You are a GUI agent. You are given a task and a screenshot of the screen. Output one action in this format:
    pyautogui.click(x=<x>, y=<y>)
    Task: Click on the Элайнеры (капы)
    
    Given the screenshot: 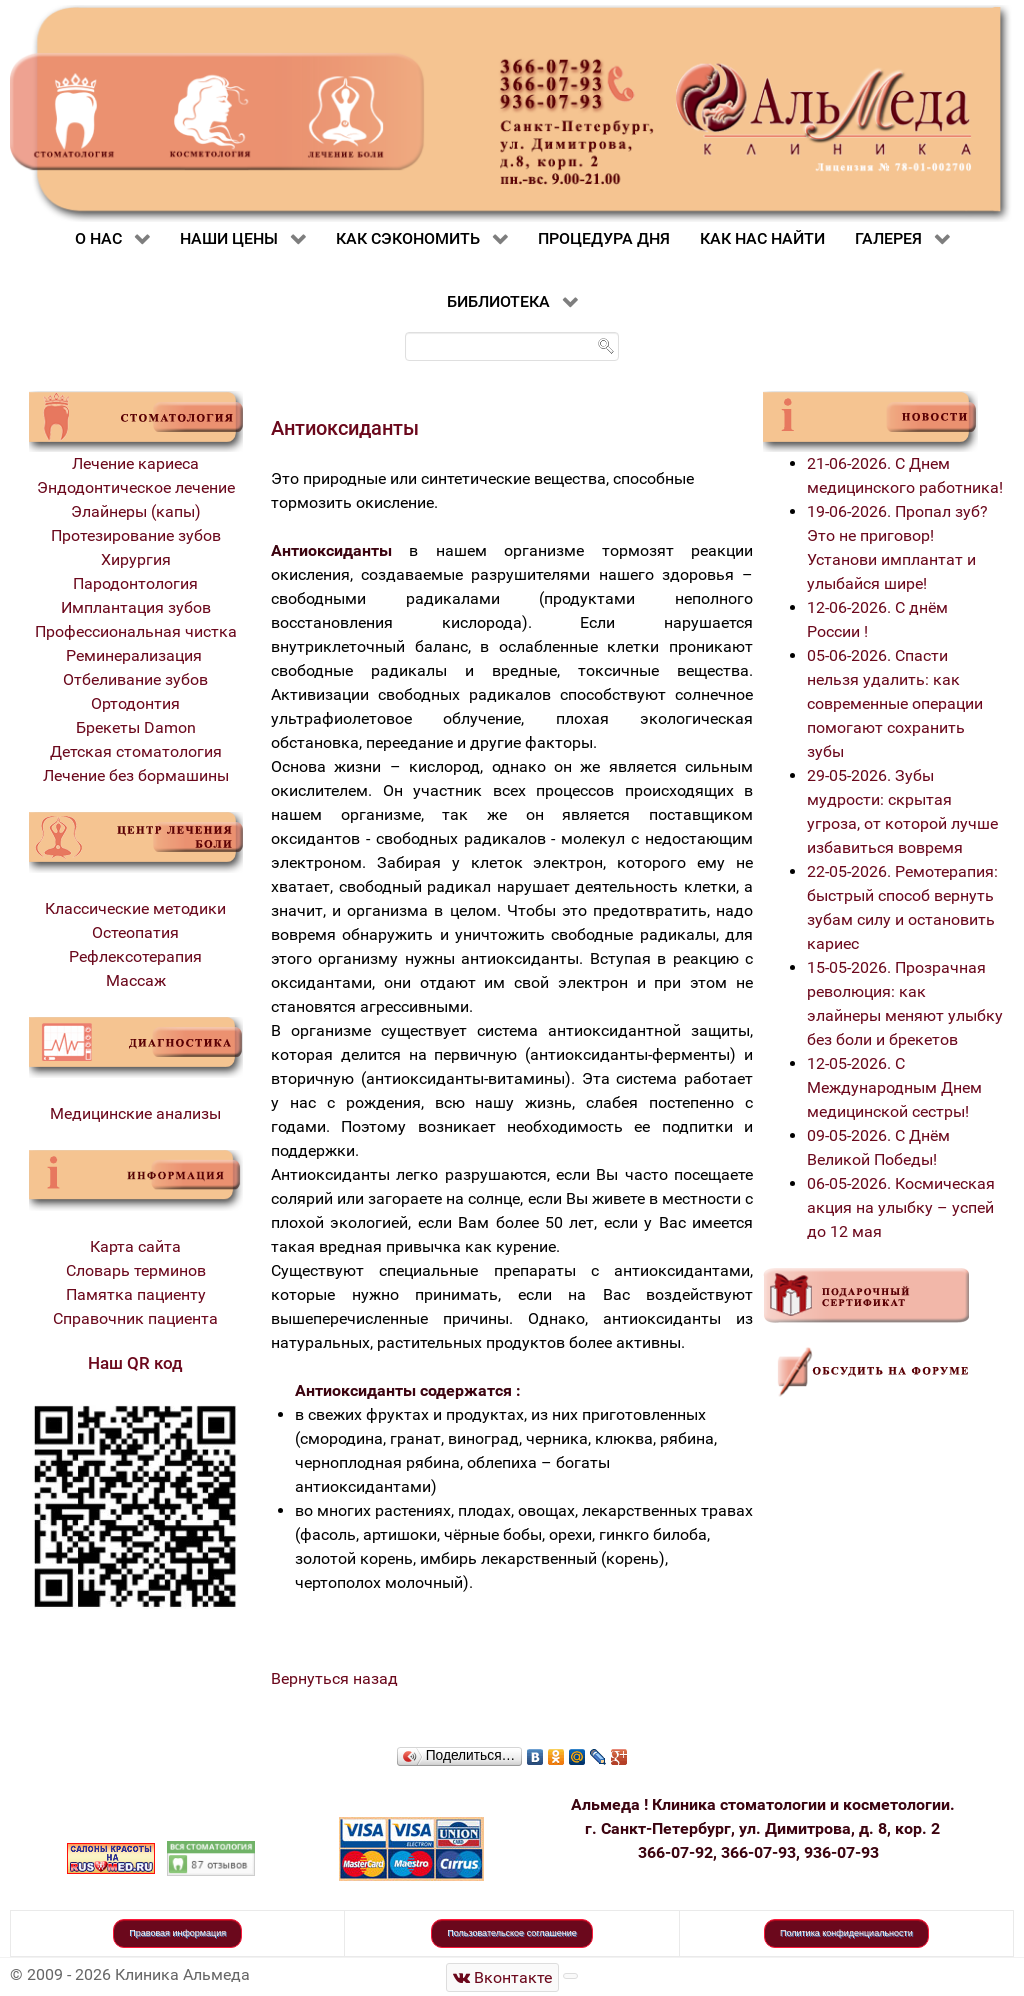 What is the action you would take?
    pyautogui.click(x=136, y=511)
    